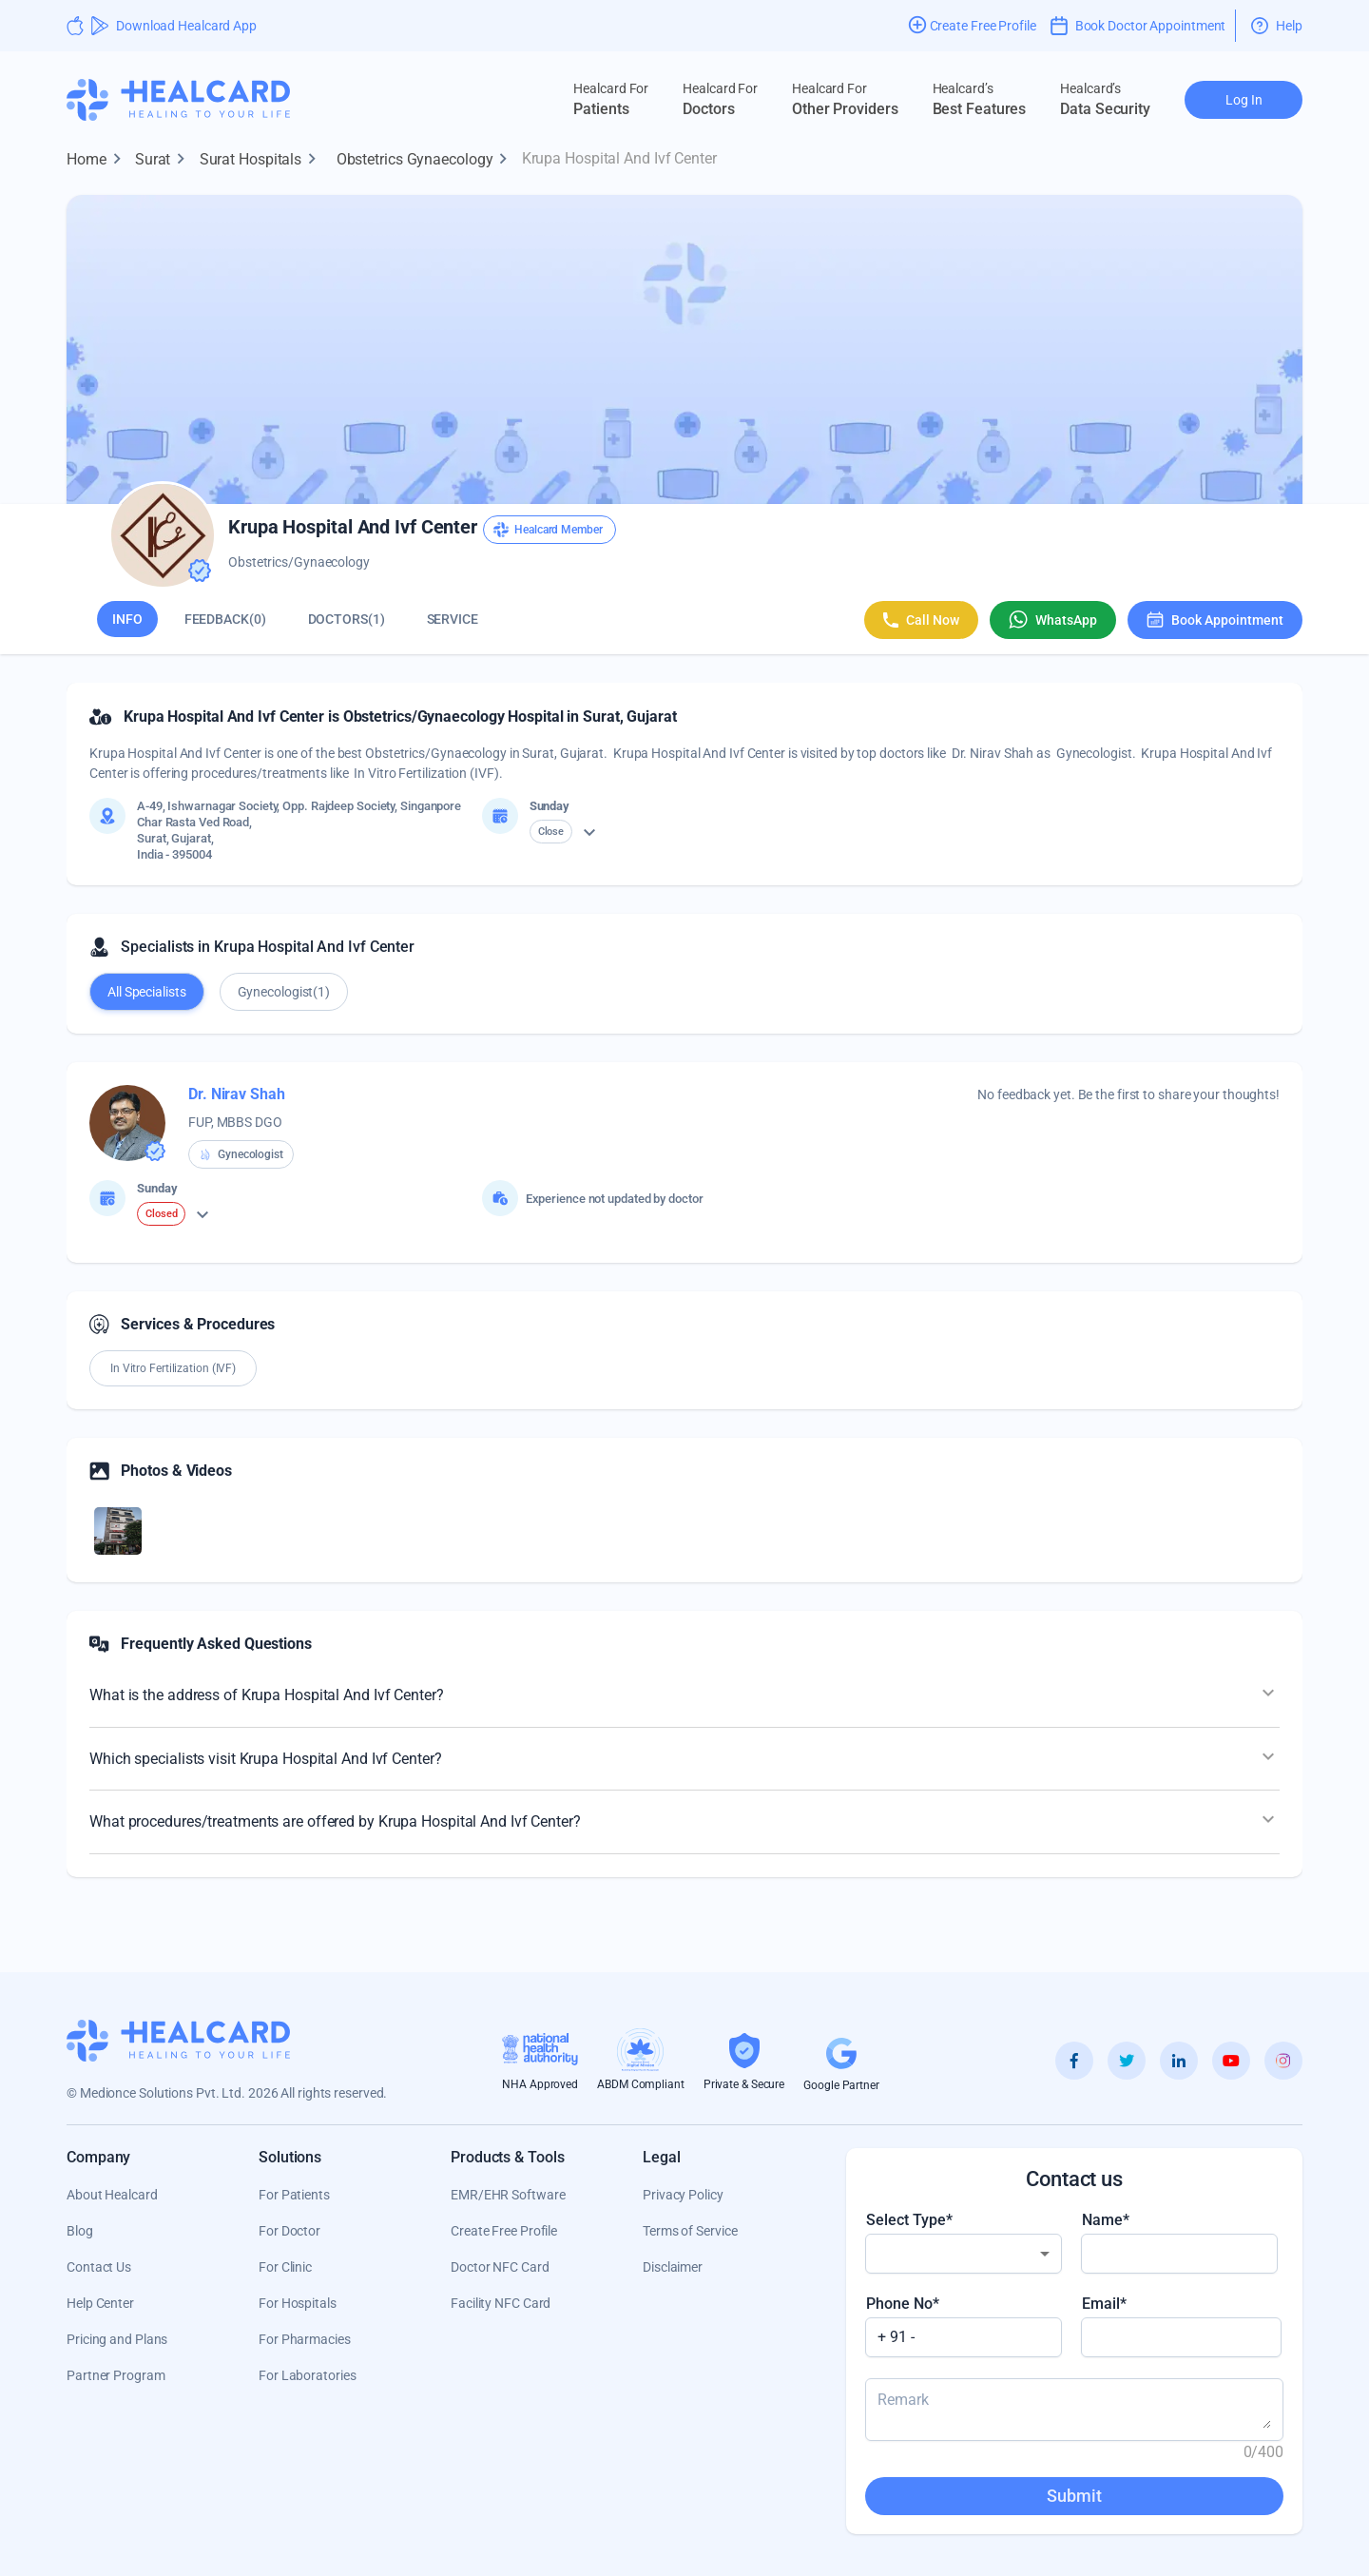 The height and width of the screenshot is (2576, 1369). What do you see at coordinates (164, 159) in the screenshot?
I see `Surat` at bounding box center [164, 159].